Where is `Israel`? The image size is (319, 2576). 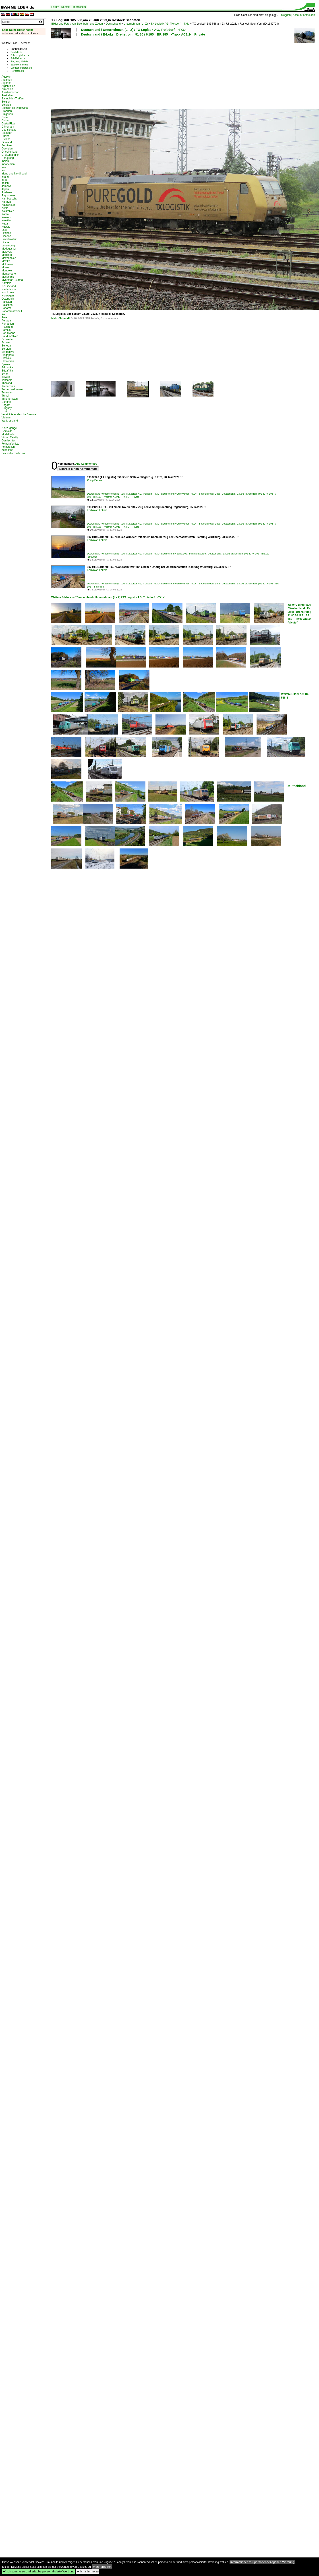
Israel is located at coordinates (5, 179).